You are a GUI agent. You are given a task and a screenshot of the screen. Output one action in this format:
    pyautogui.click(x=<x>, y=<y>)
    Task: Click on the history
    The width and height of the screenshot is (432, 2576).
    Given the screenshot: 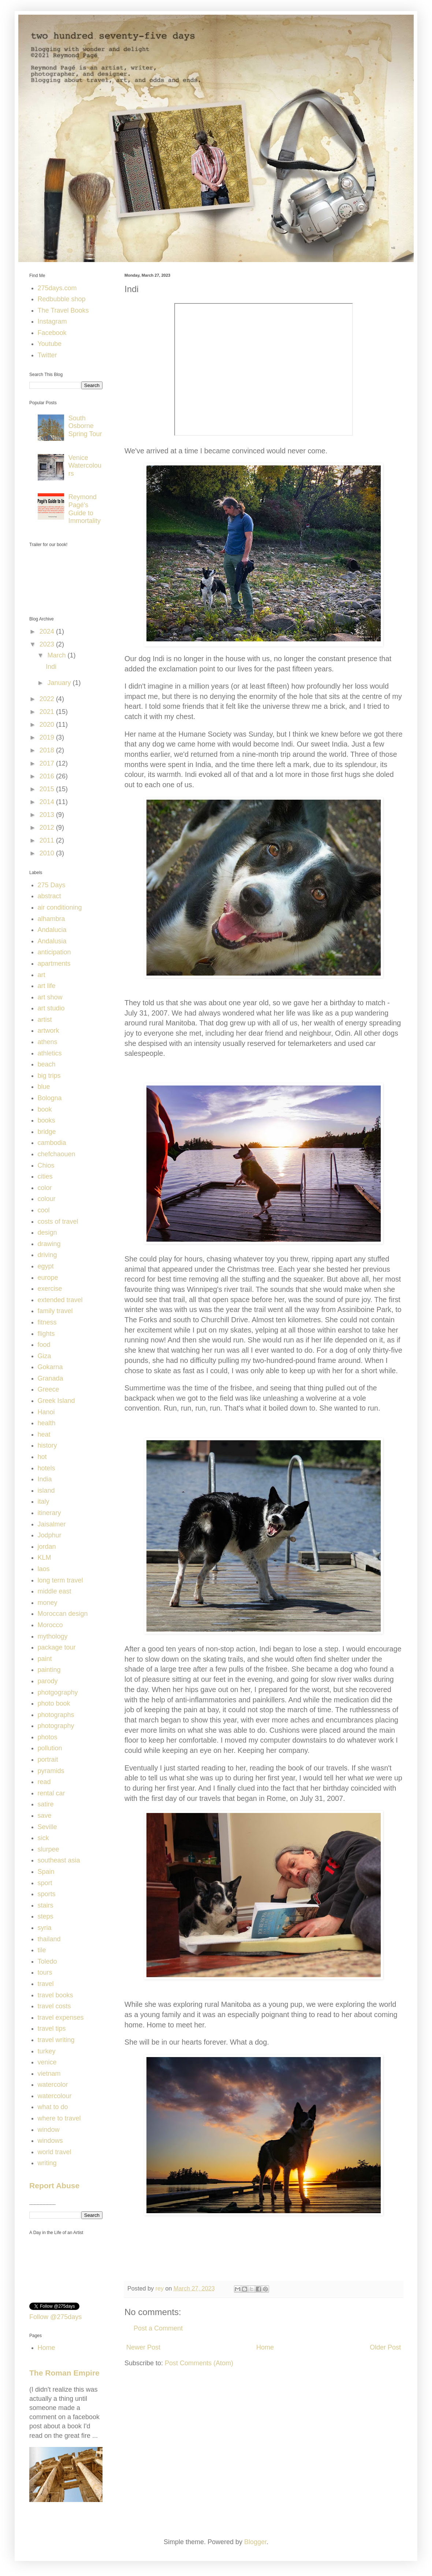 What is the action you would take?
    pyautogui.click(x=47, y=1445)
    